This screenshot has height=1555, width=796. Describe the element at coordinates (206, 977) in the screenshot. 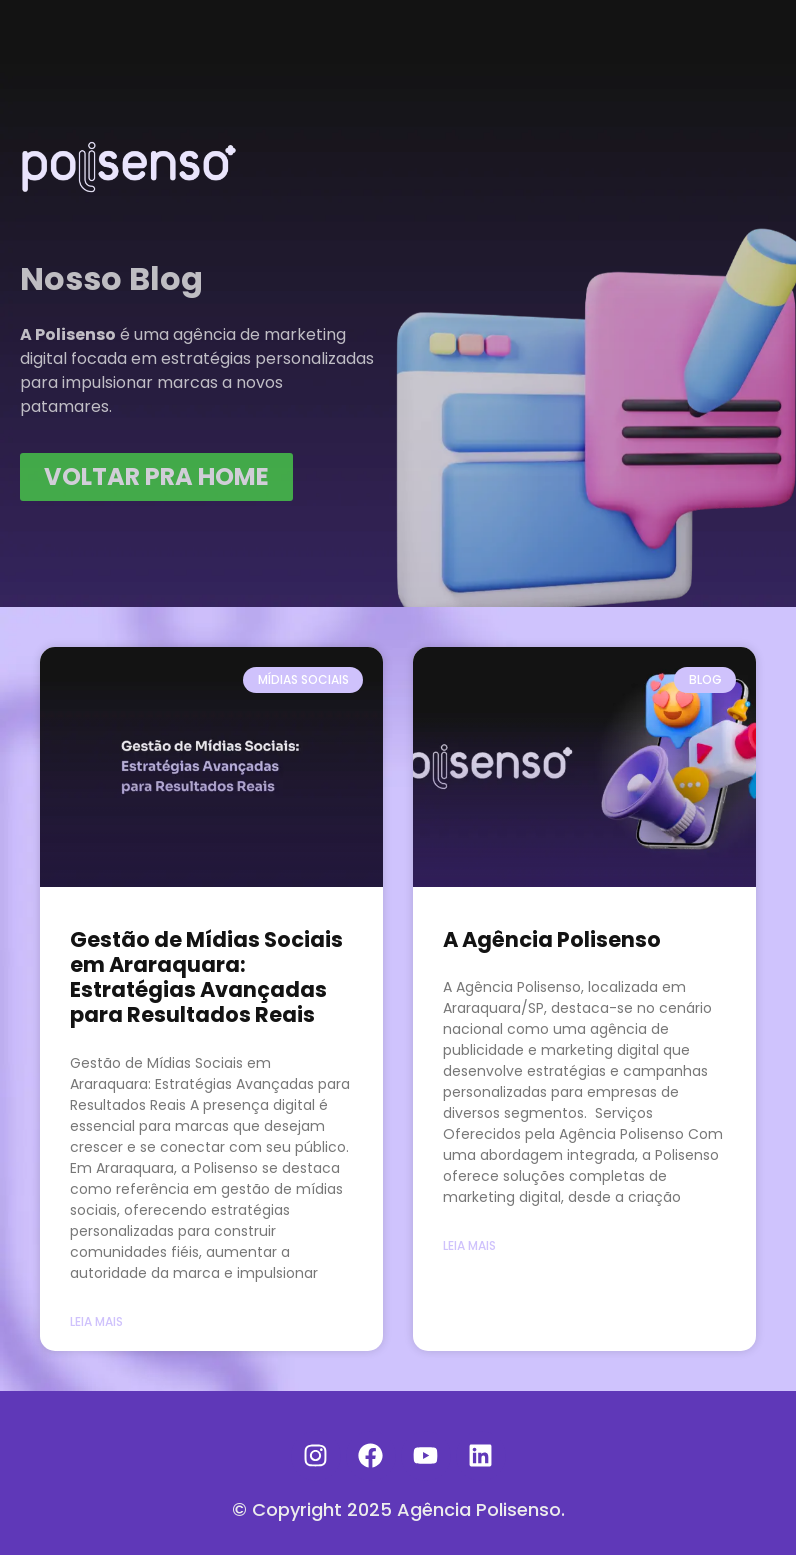

I see `Gestão de Mídias Sociais em Araraquara: Estratégias Avançadas para Resultados Reais` at that location.